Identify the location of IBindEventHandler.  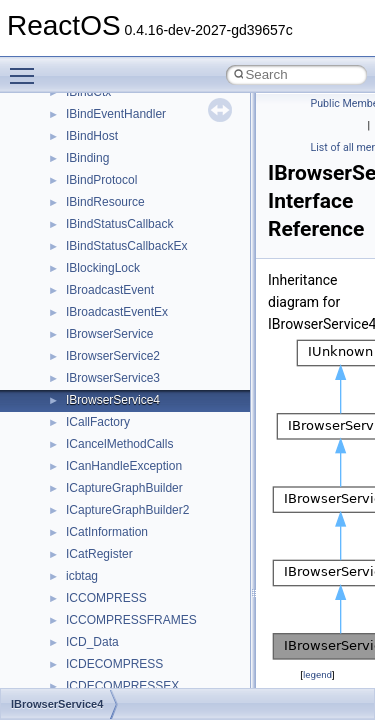
(116, 114).